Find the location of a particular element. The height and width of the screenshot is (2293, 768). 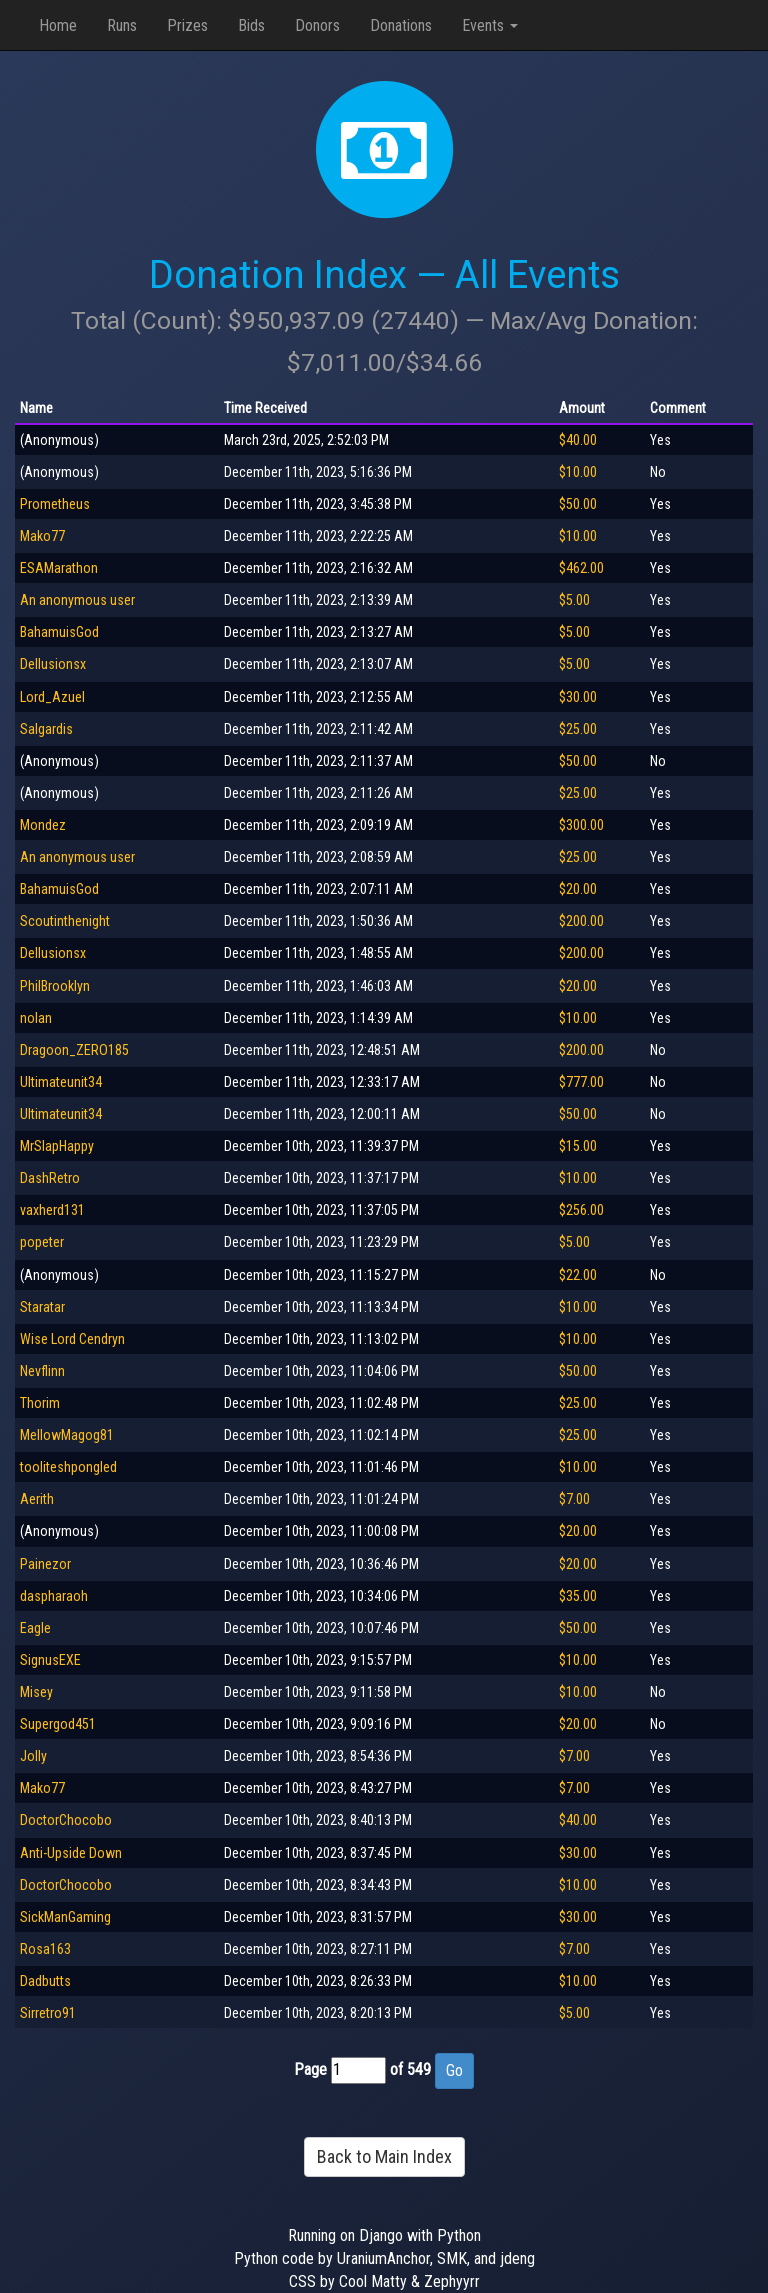

Mako77 is located at coordinates (42, 536).